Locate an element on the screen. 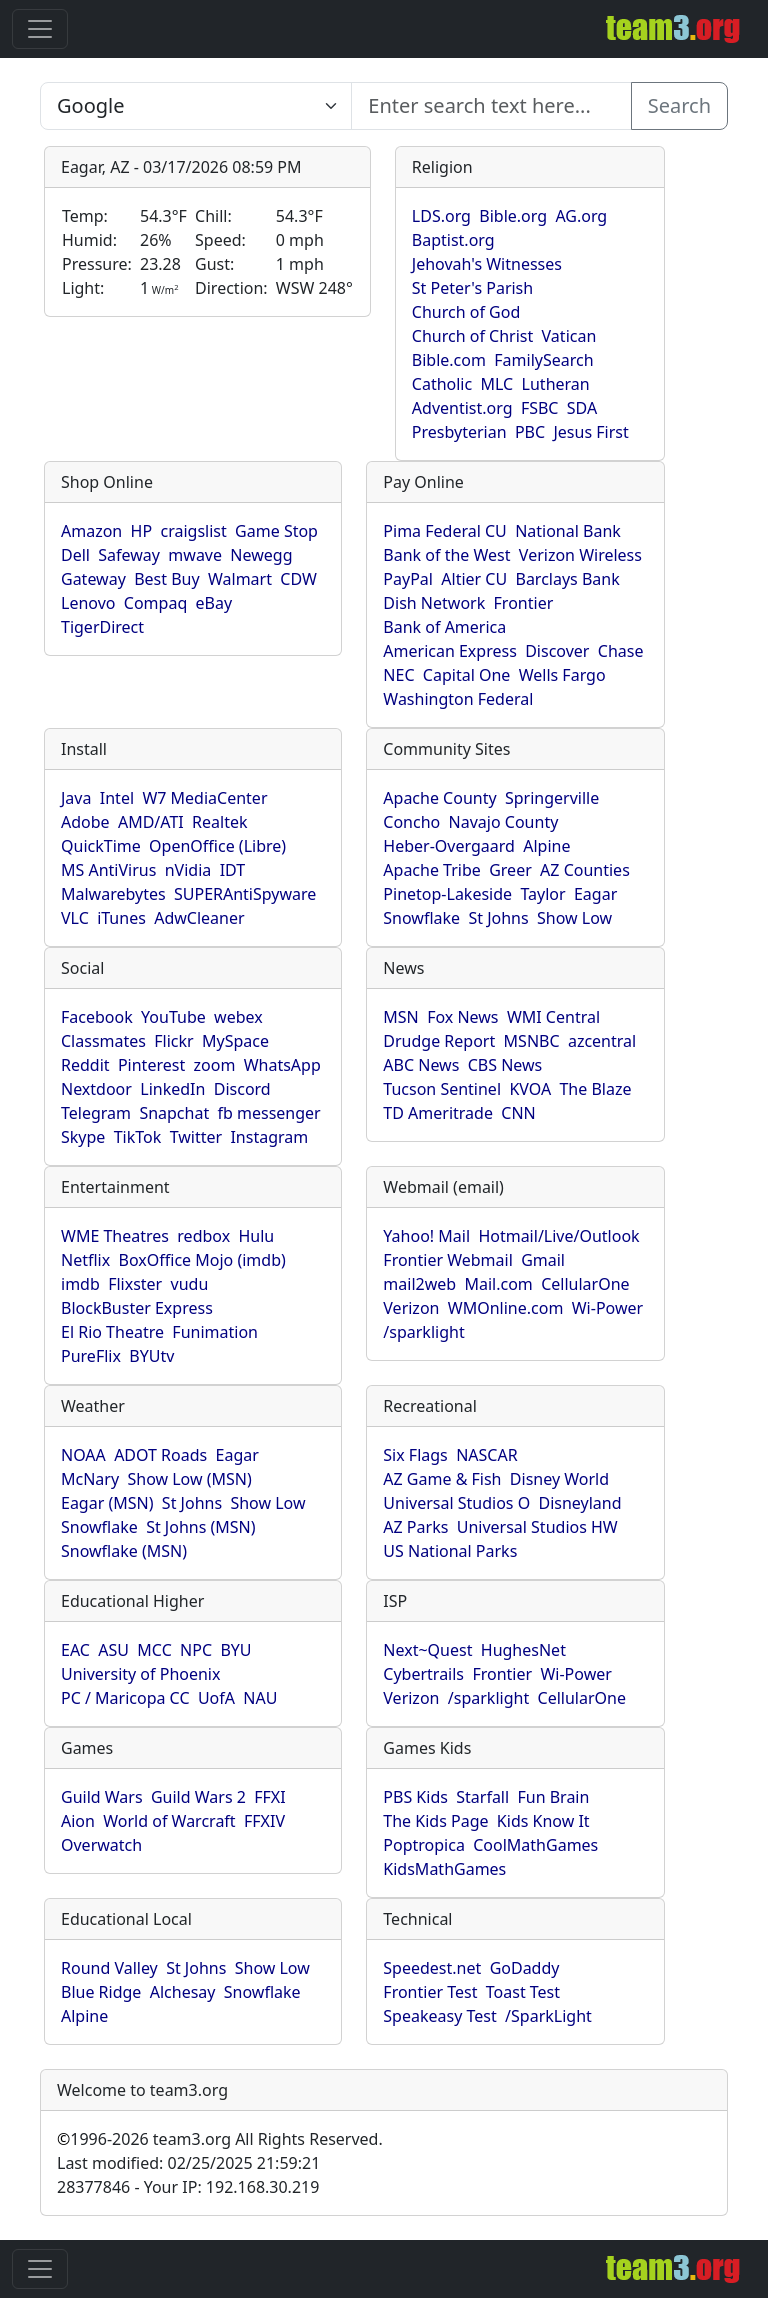  Flickr is located at coordinates (173, 1041).